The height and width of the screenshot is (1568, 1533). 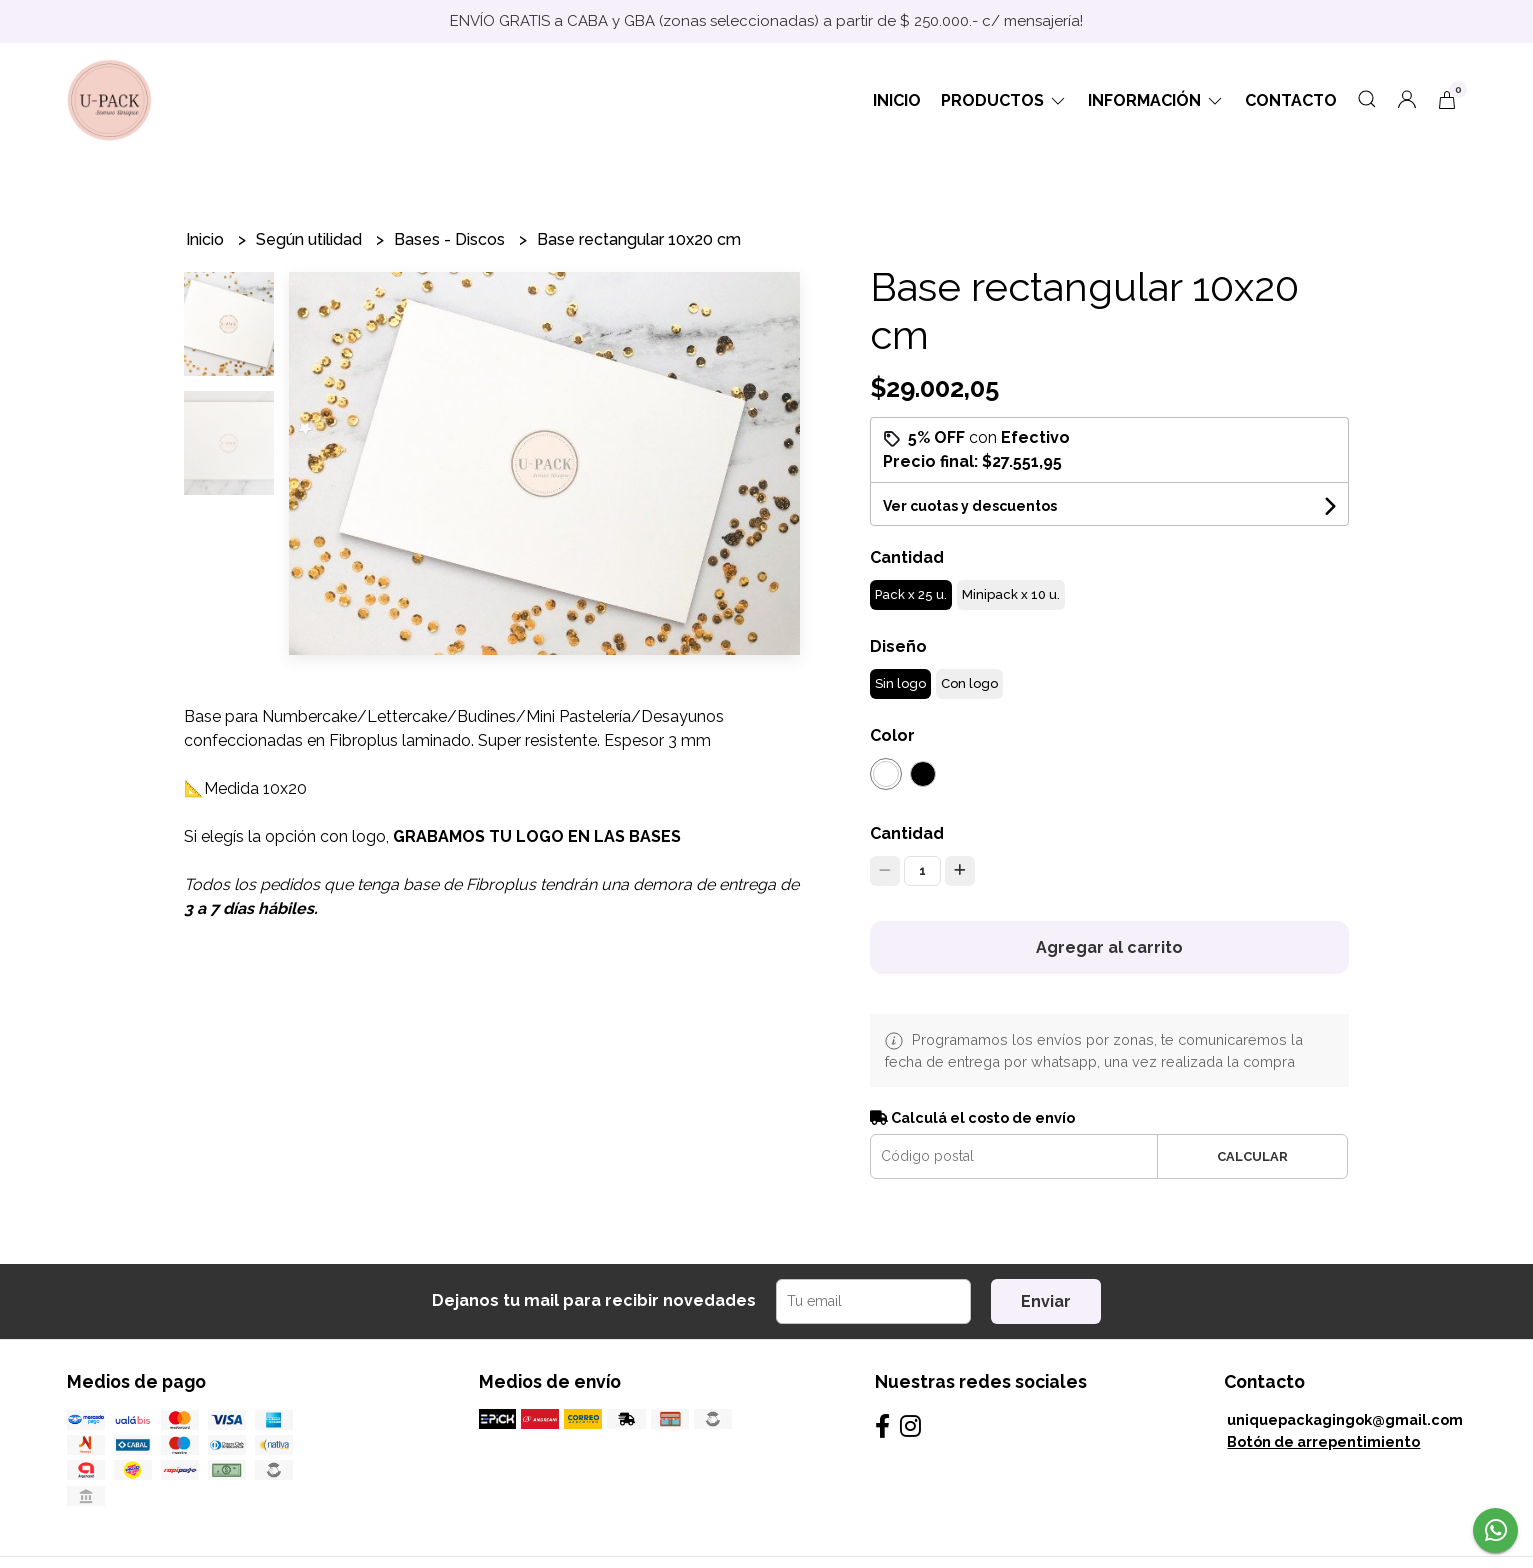 I want to click on Calcular, so click(x=1252, y=1156).